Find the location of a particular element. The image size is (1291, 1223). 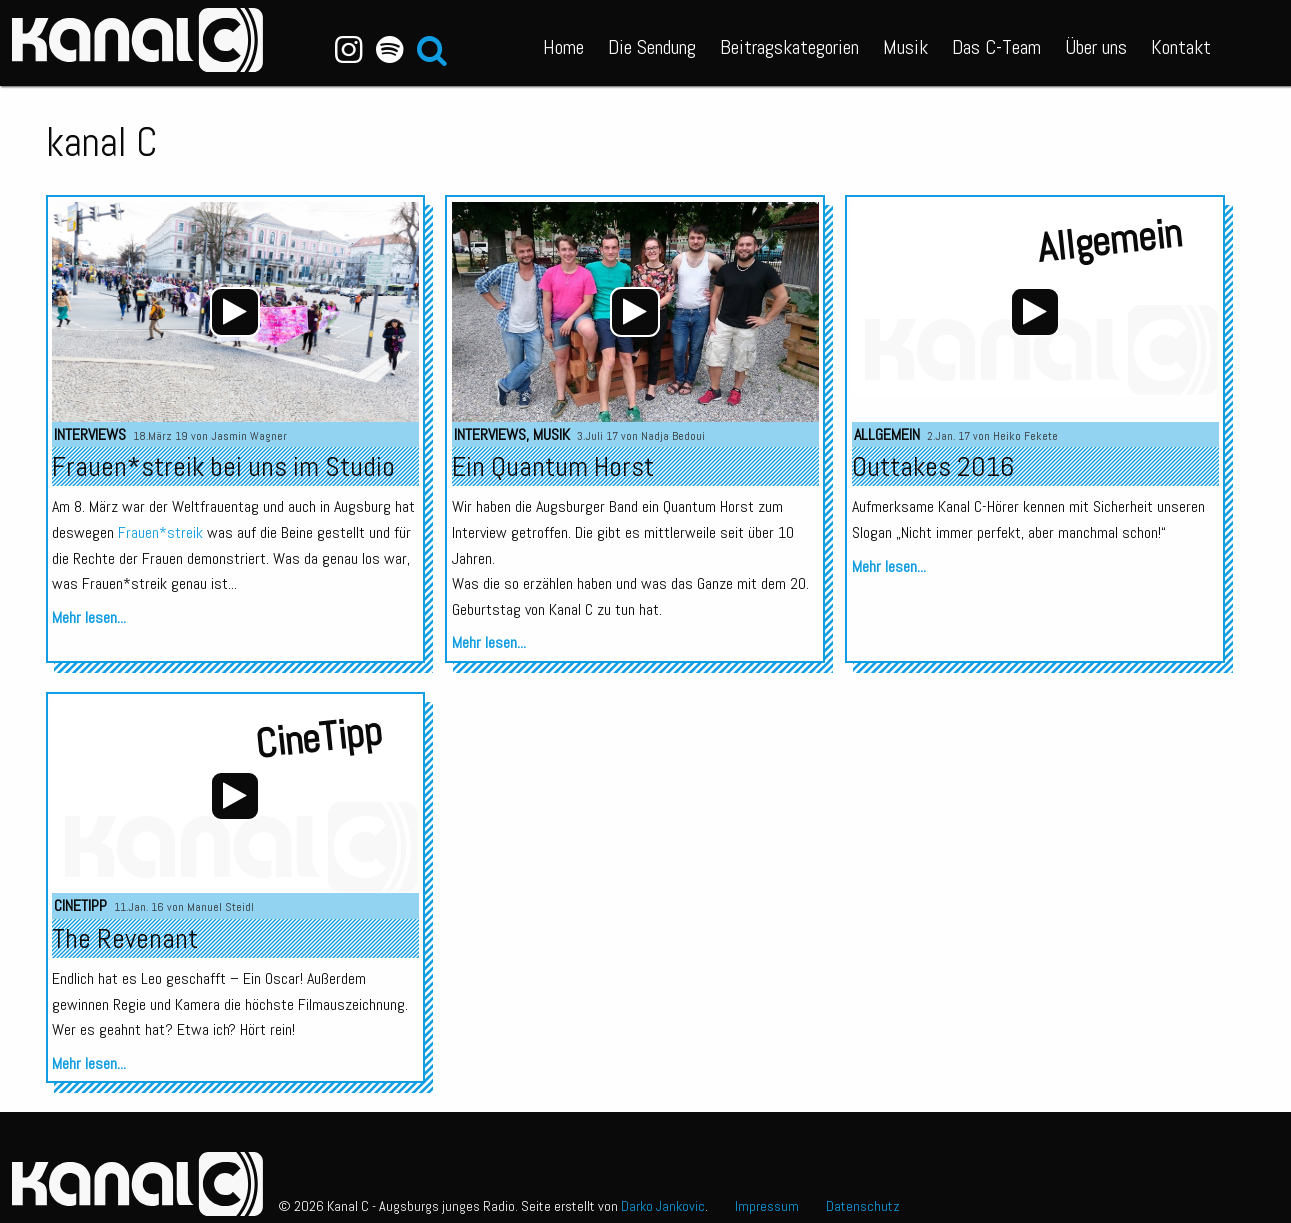

Impressum is located at coordinates (767, 1206).